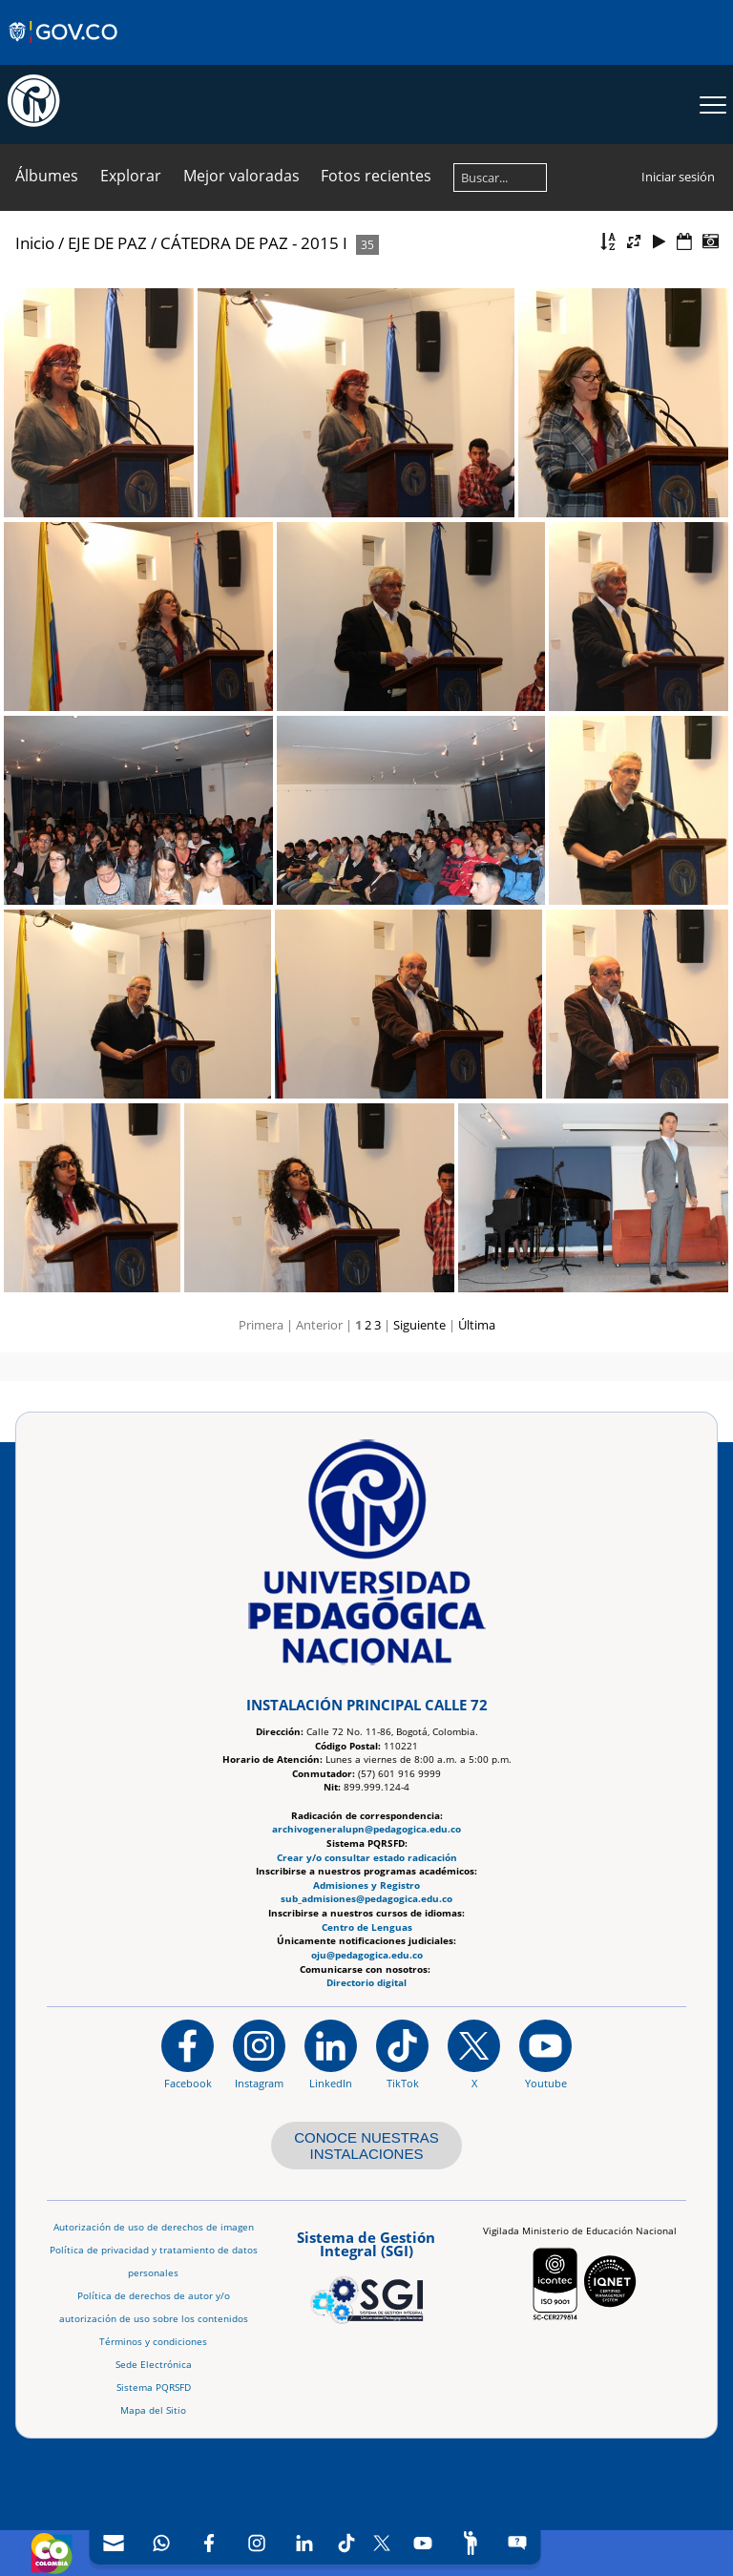 The height and width of the screenshot is (2576, 733). Describe the element at coordinates (153, 2341) in the screenshot. I see `Términos y condiciones` at that location.